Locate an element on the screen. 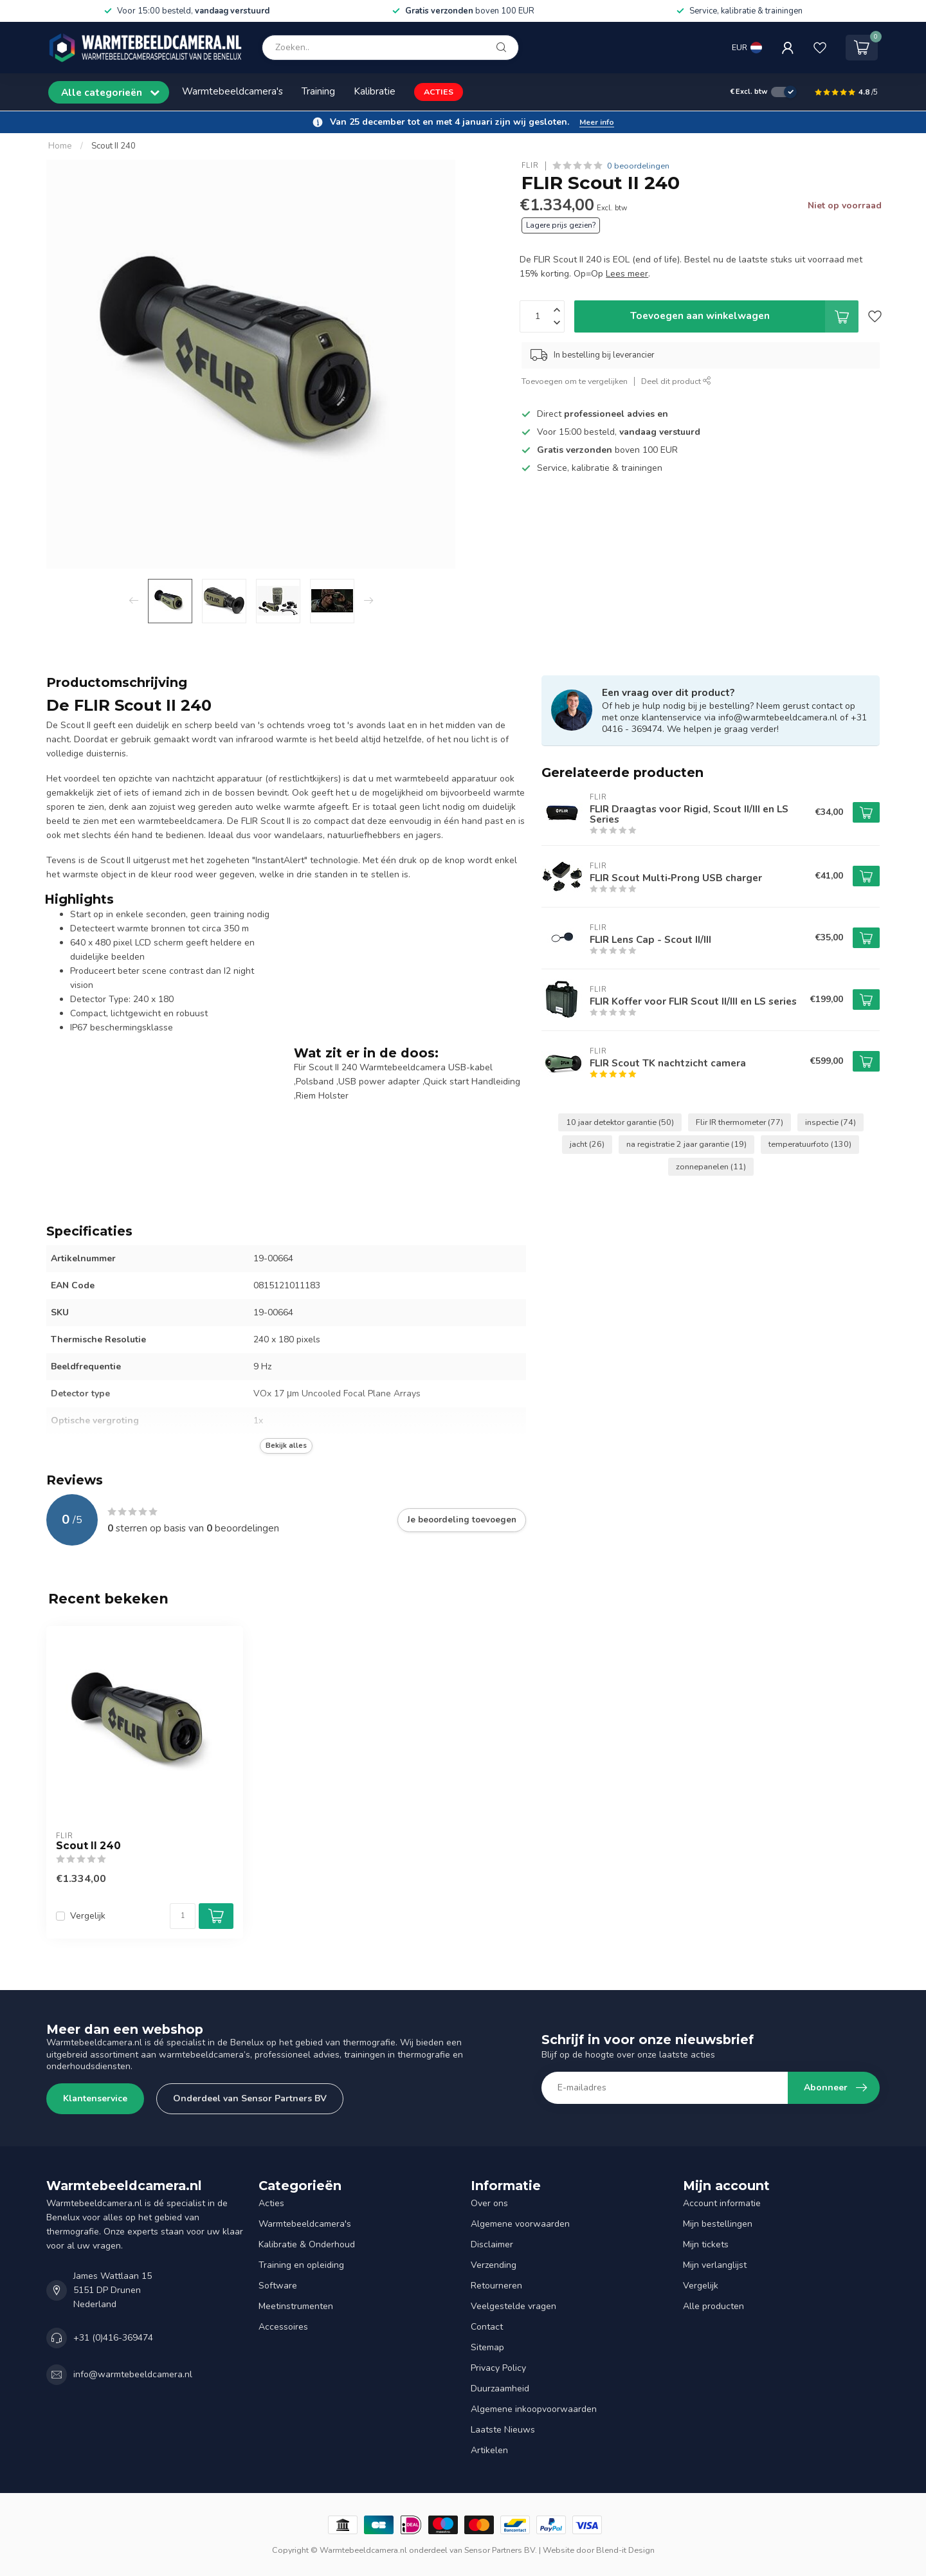 The width and height of the screenshot is (926, 2576). Software is located at coordinates (278, 2285).